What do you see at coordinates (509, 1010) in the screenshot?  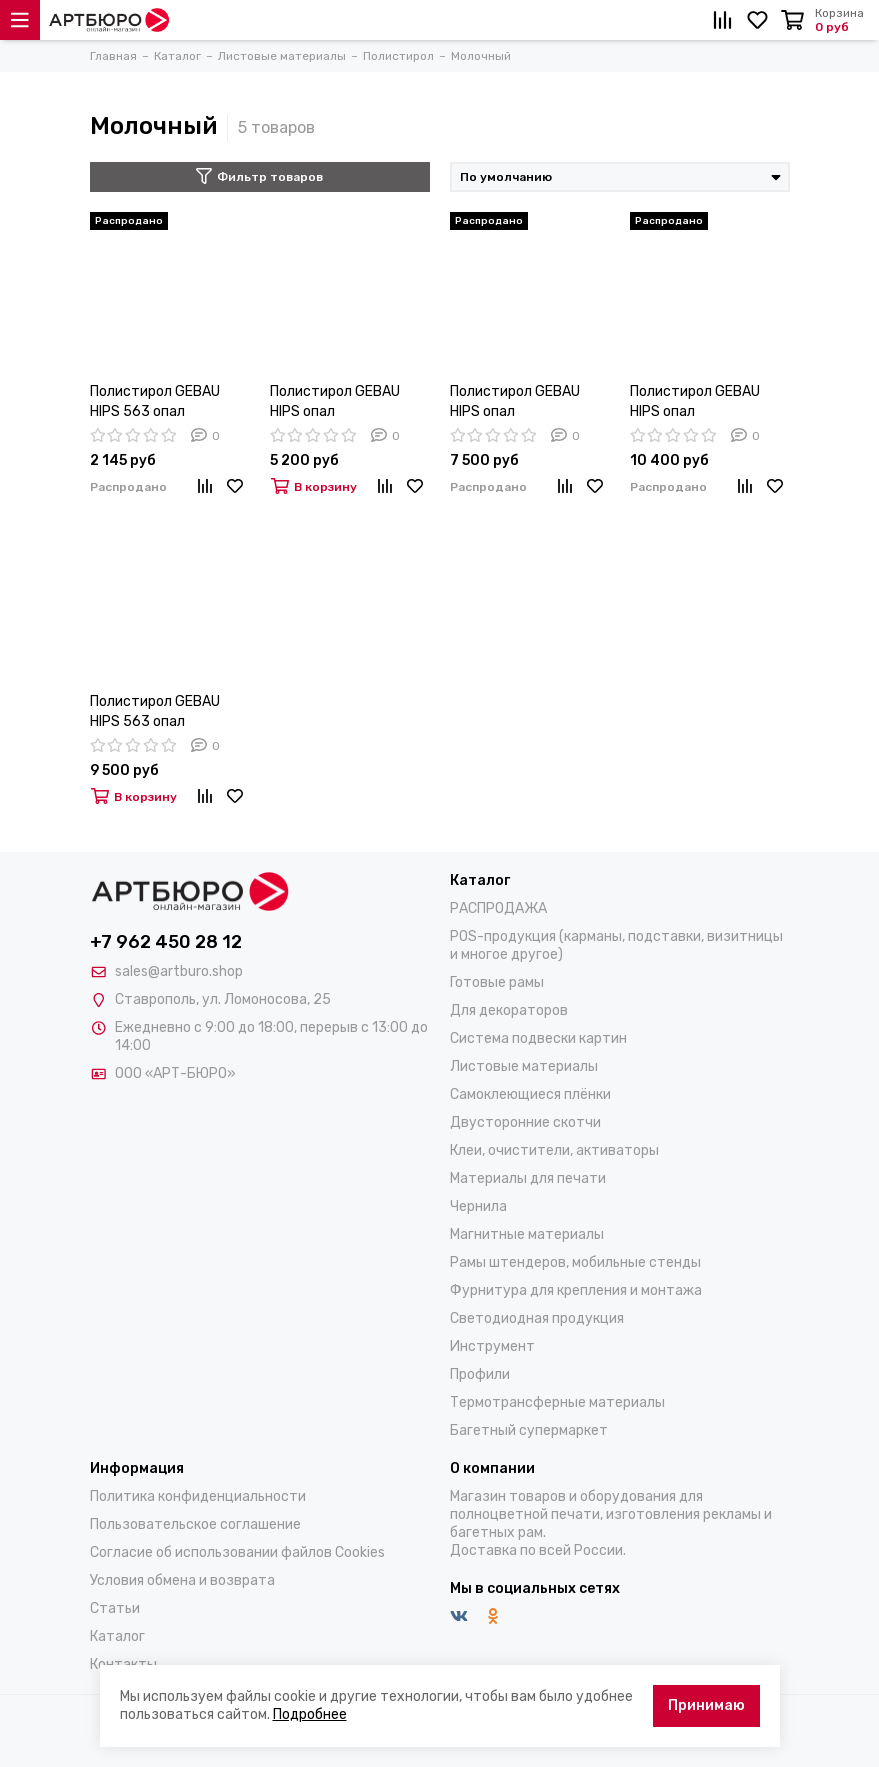 I see `Для декораторов` at bounding box center [509, 1010].